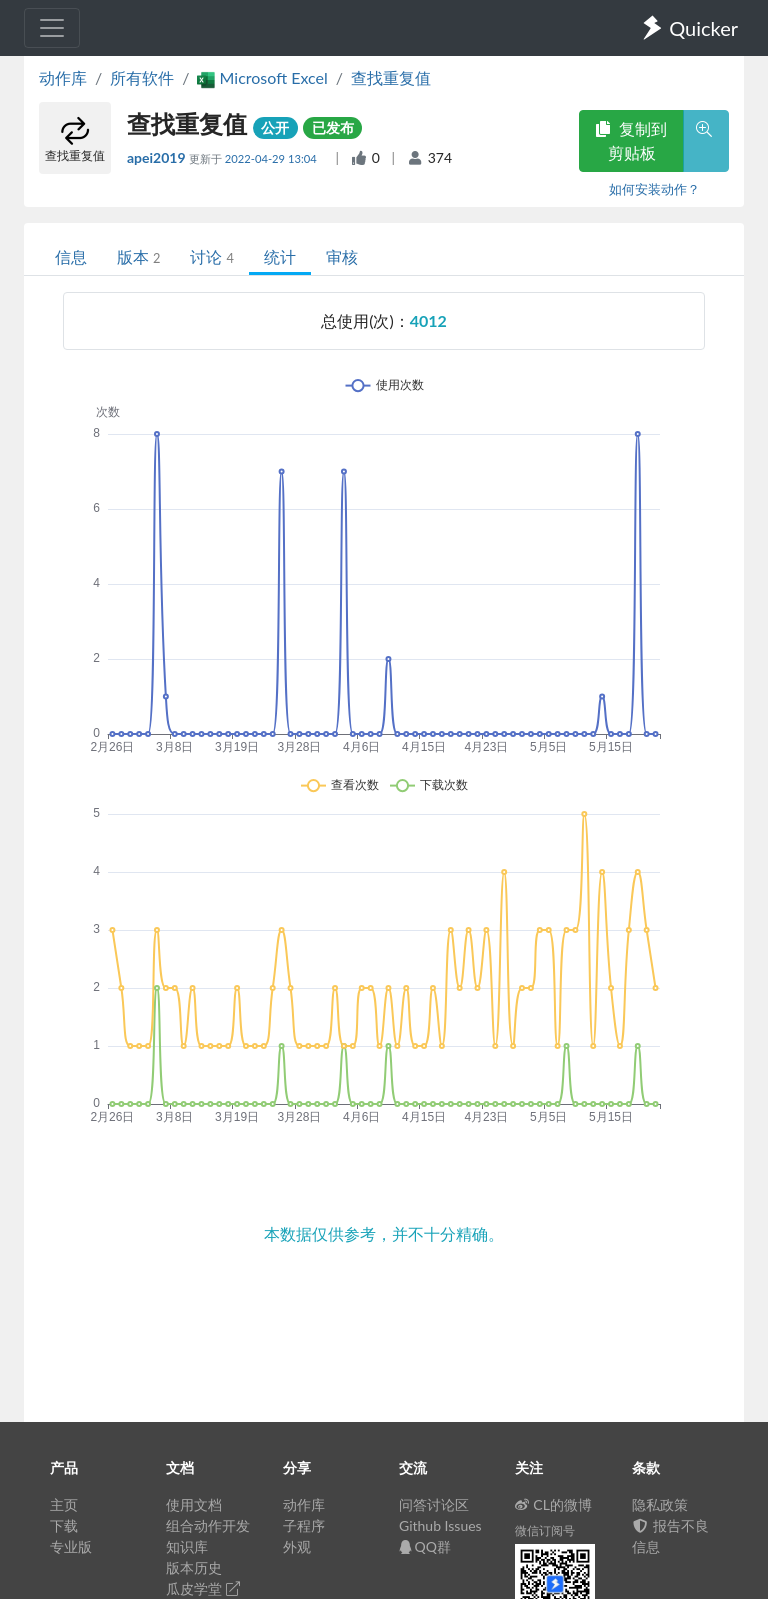 This screenshot has width=768, height=1599. I want to click on 统计, so click(280, 256).